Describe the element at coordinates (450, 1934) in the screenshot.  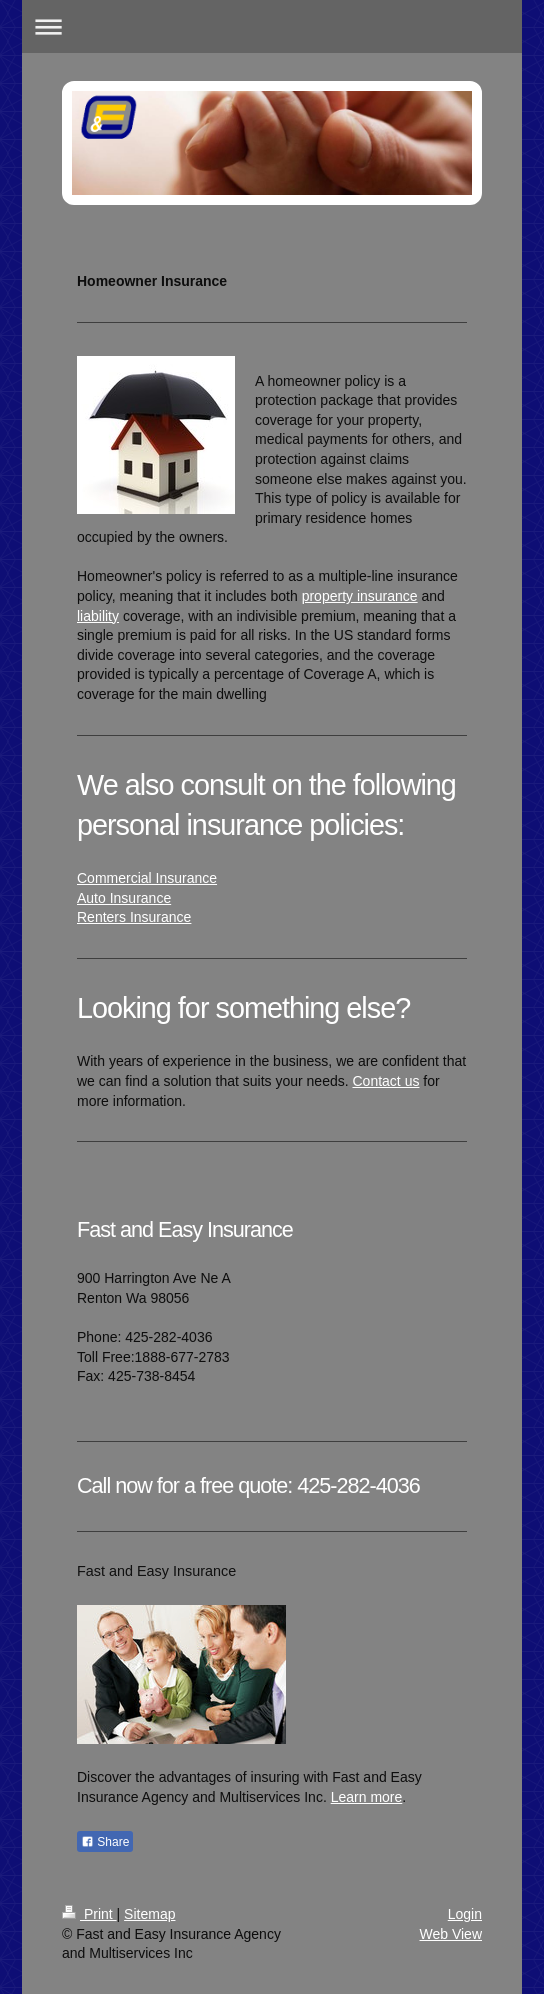
I see `Web View` at that location.